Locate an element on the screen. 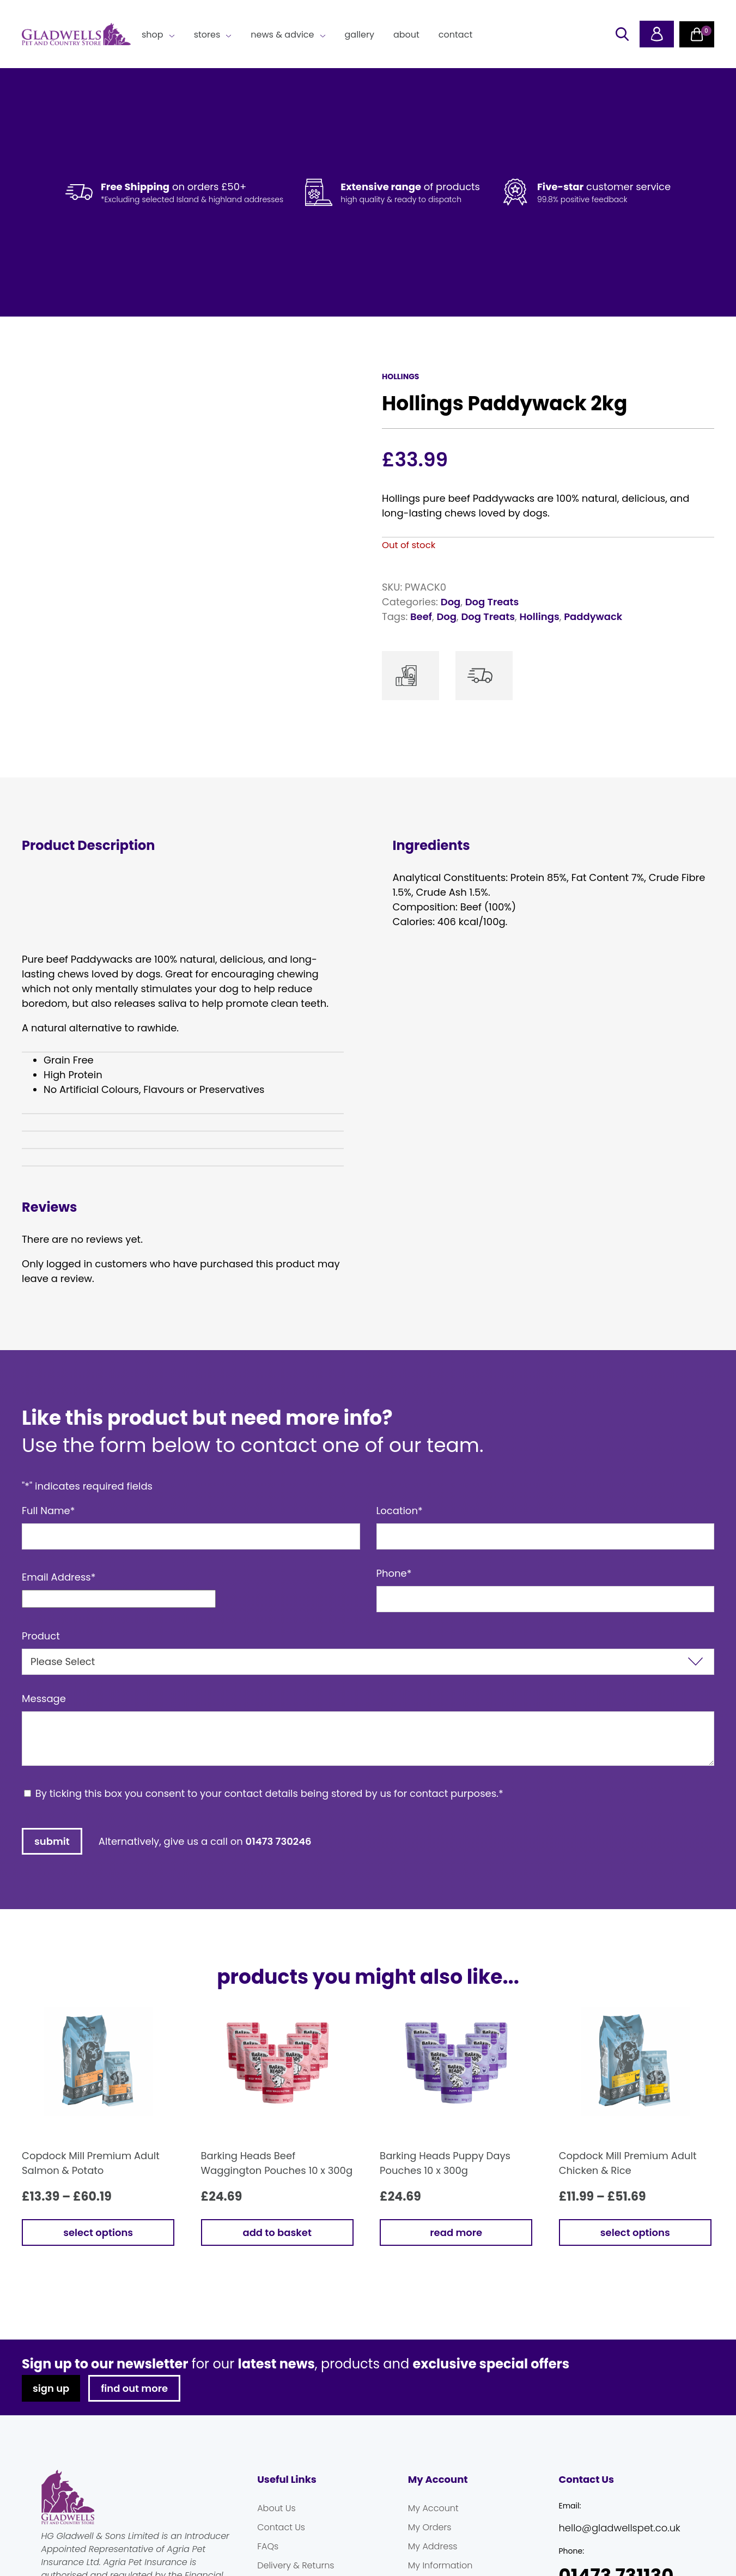  Location is located at coordinates (399, 1510).